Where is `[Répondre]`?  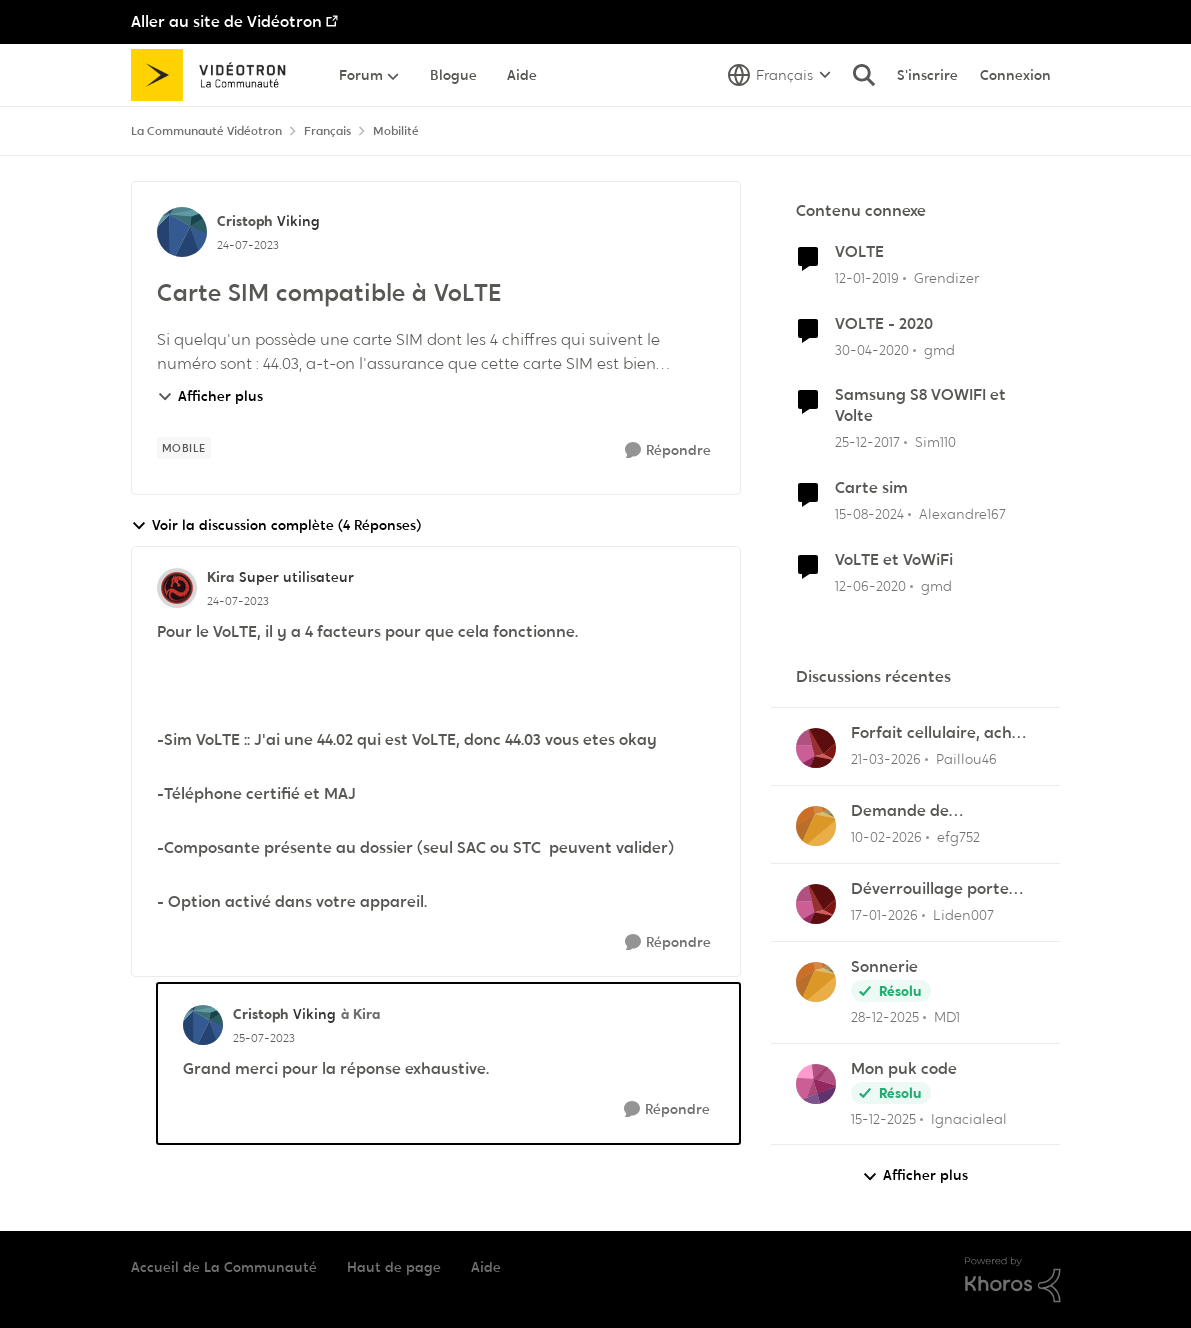
[Répondre] is located at coordinates (668, 450).